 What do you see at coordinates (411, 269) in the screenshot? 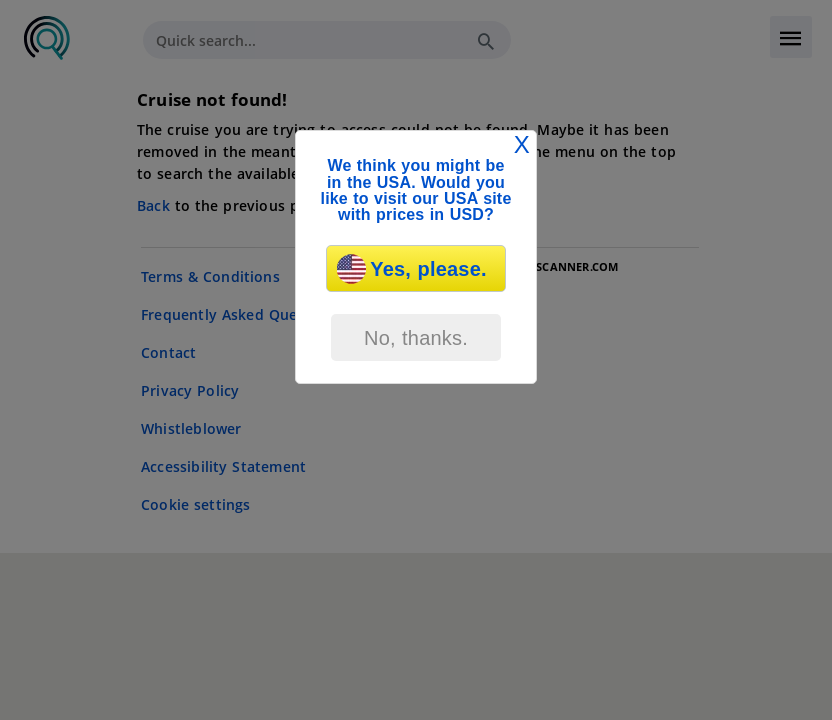
I see `Yes, please.` at bounding box center [411, 269].